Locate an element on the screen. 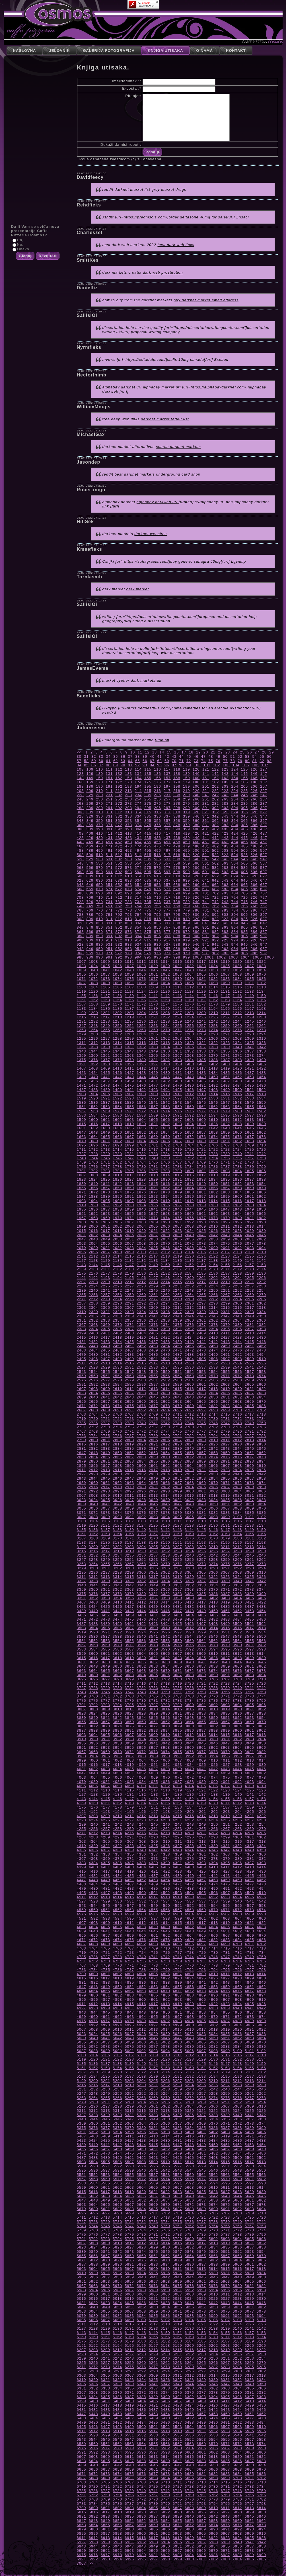 Image resolution: width=286 pixels, height=2576 pixels. 2766 is located at coordinates (261, 1427).